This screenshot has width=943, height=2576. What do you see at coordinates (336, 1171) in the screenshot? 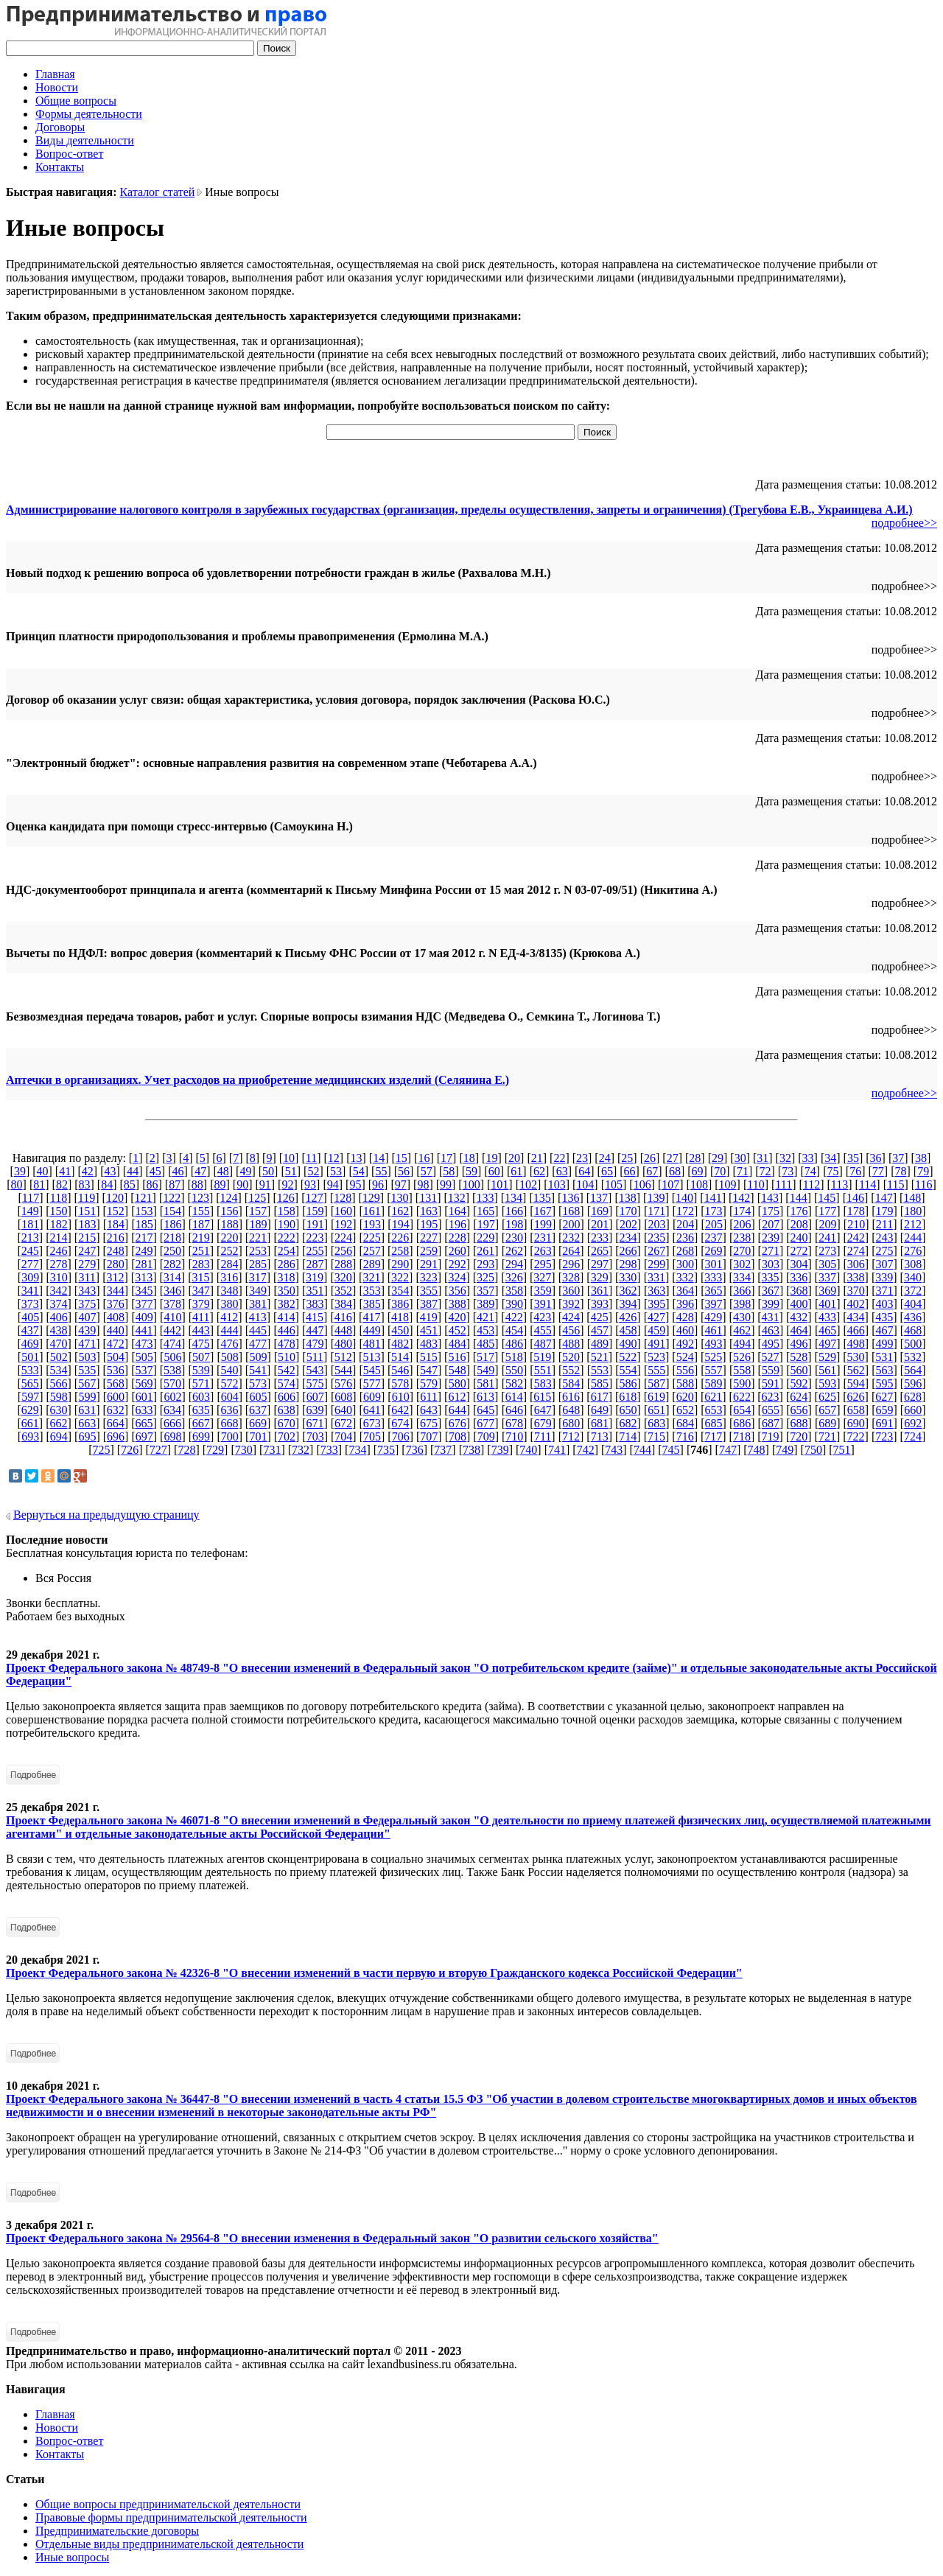
I see `53` at bounding box center [336, 1171].